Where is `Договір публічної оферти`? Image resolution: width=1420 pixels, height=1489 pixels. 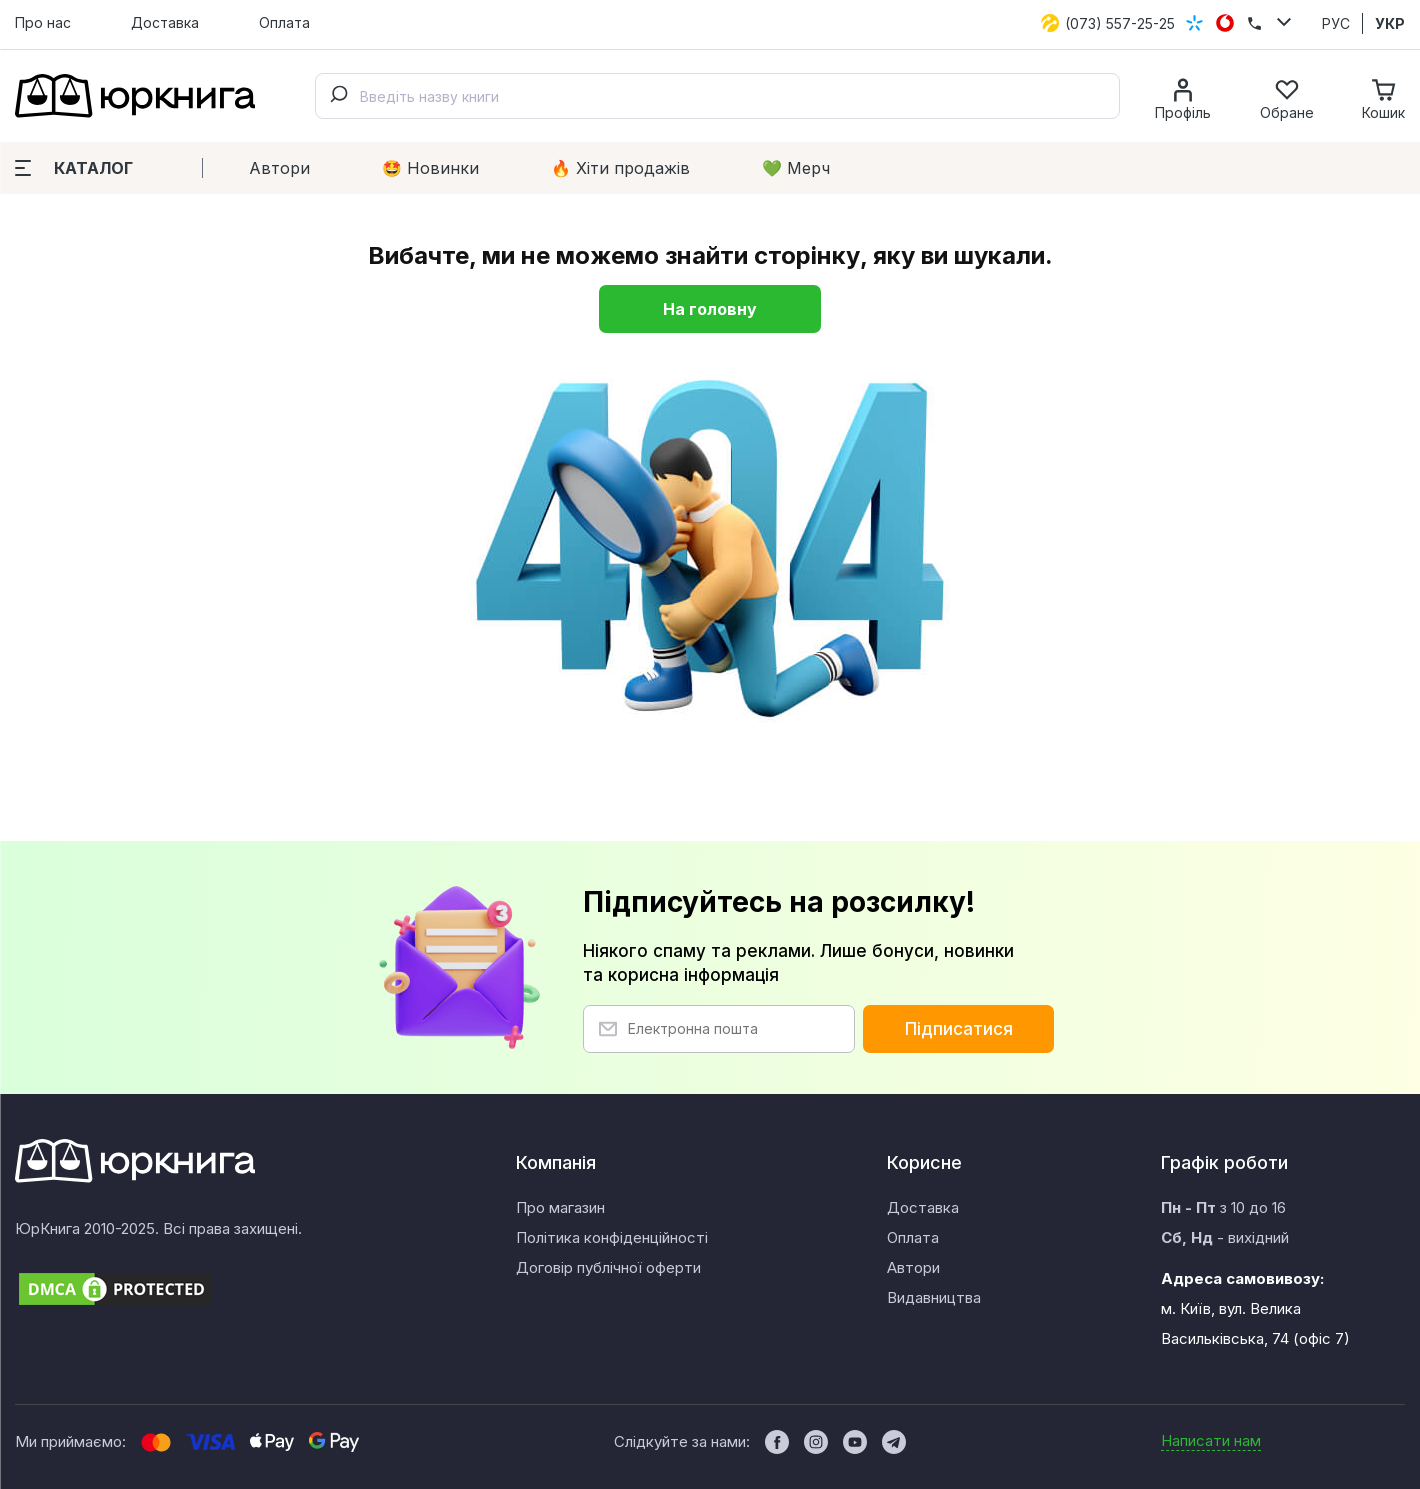 Договір публічної оферти is located at coordinates (608, 1267).